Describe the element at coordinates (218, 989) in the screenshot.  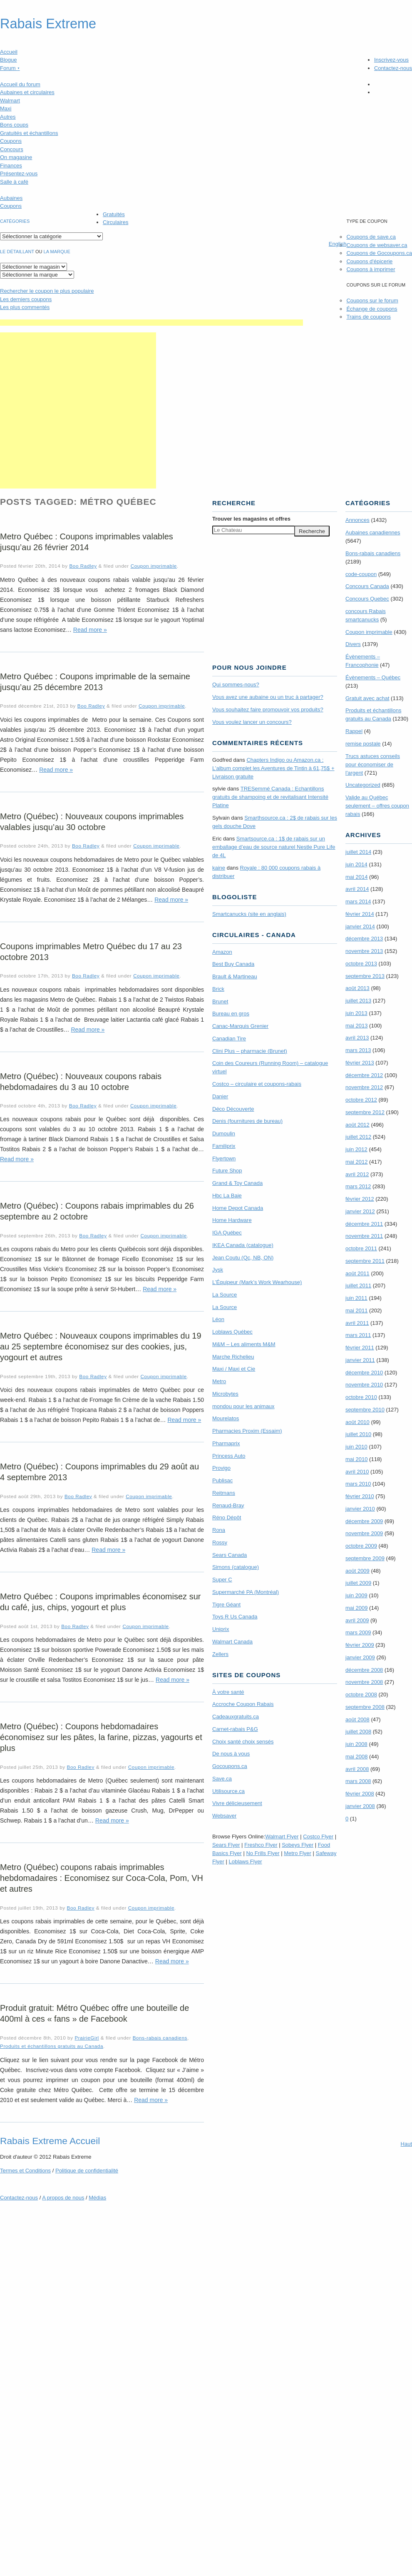
I see `Brick` at that location.